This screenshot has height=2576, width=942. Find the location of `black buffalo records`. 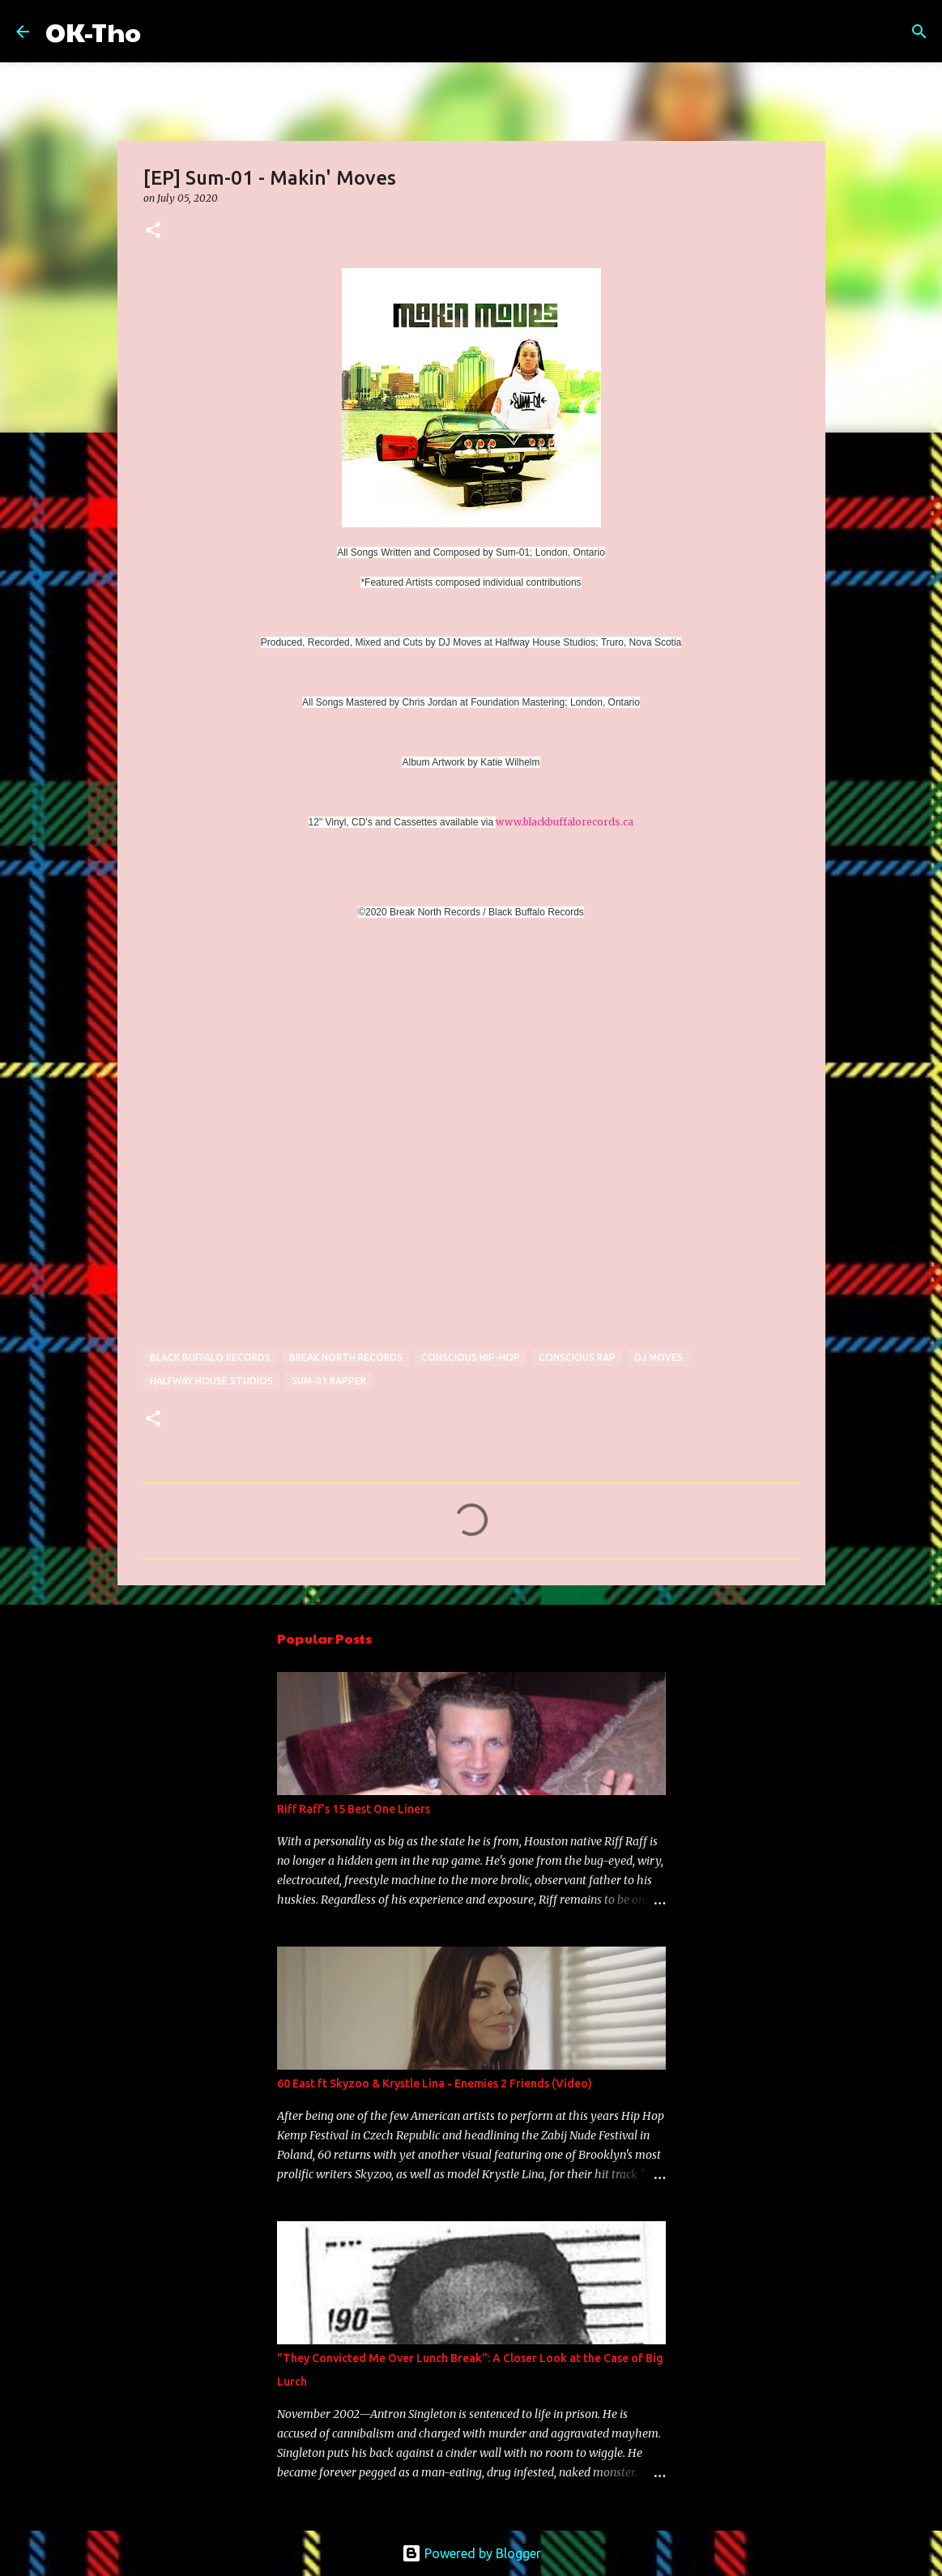

black buffalo records is located at coordinates (210, 1357).